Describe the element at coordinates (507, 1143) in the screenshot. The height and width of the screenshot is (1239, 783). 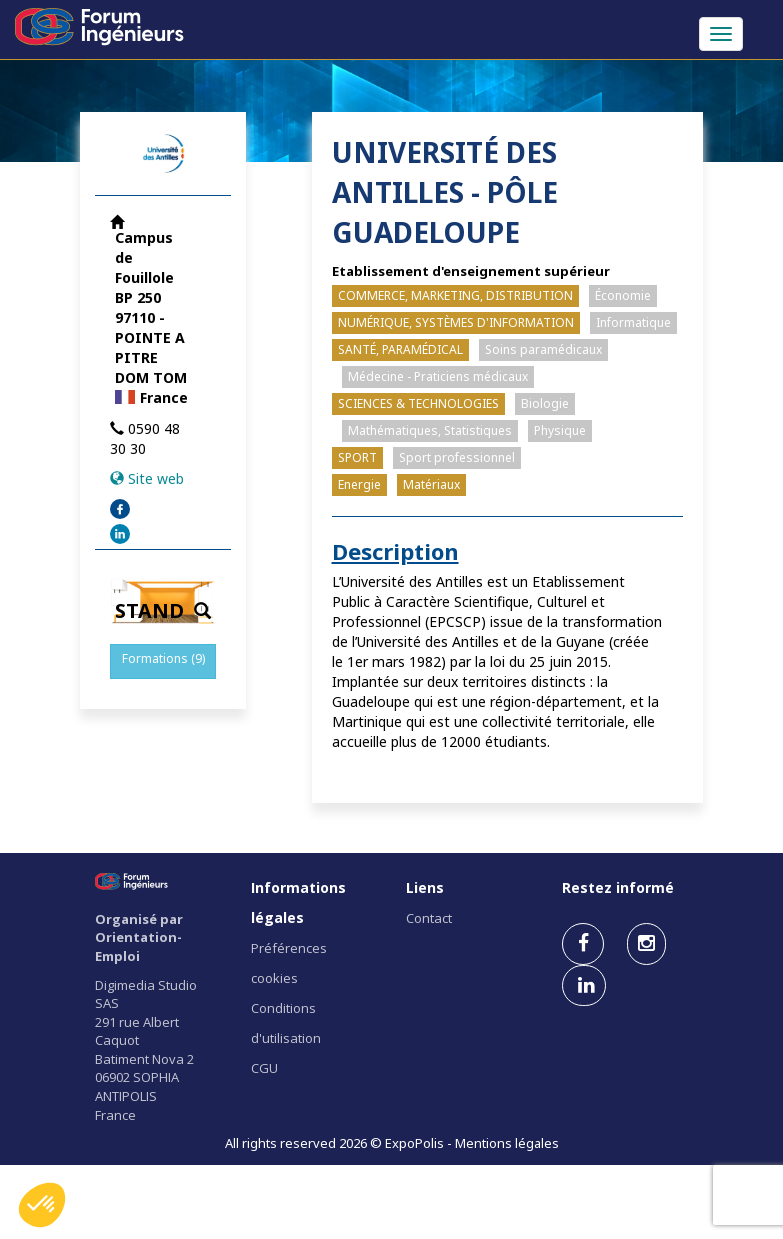
I see `Mentions légales` at that location.